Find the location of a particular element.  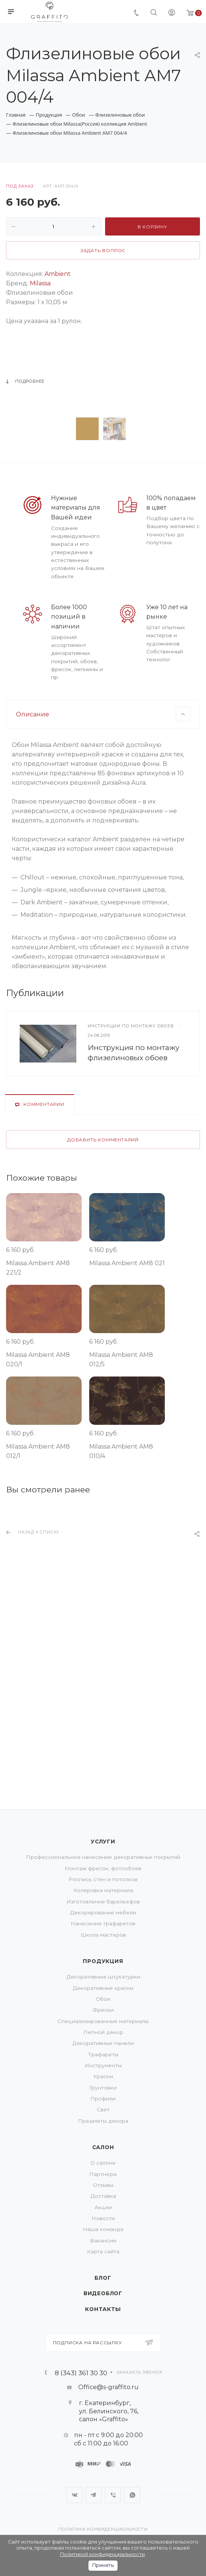

Политика конфиденциальности is located at coordinates (103, 2529).